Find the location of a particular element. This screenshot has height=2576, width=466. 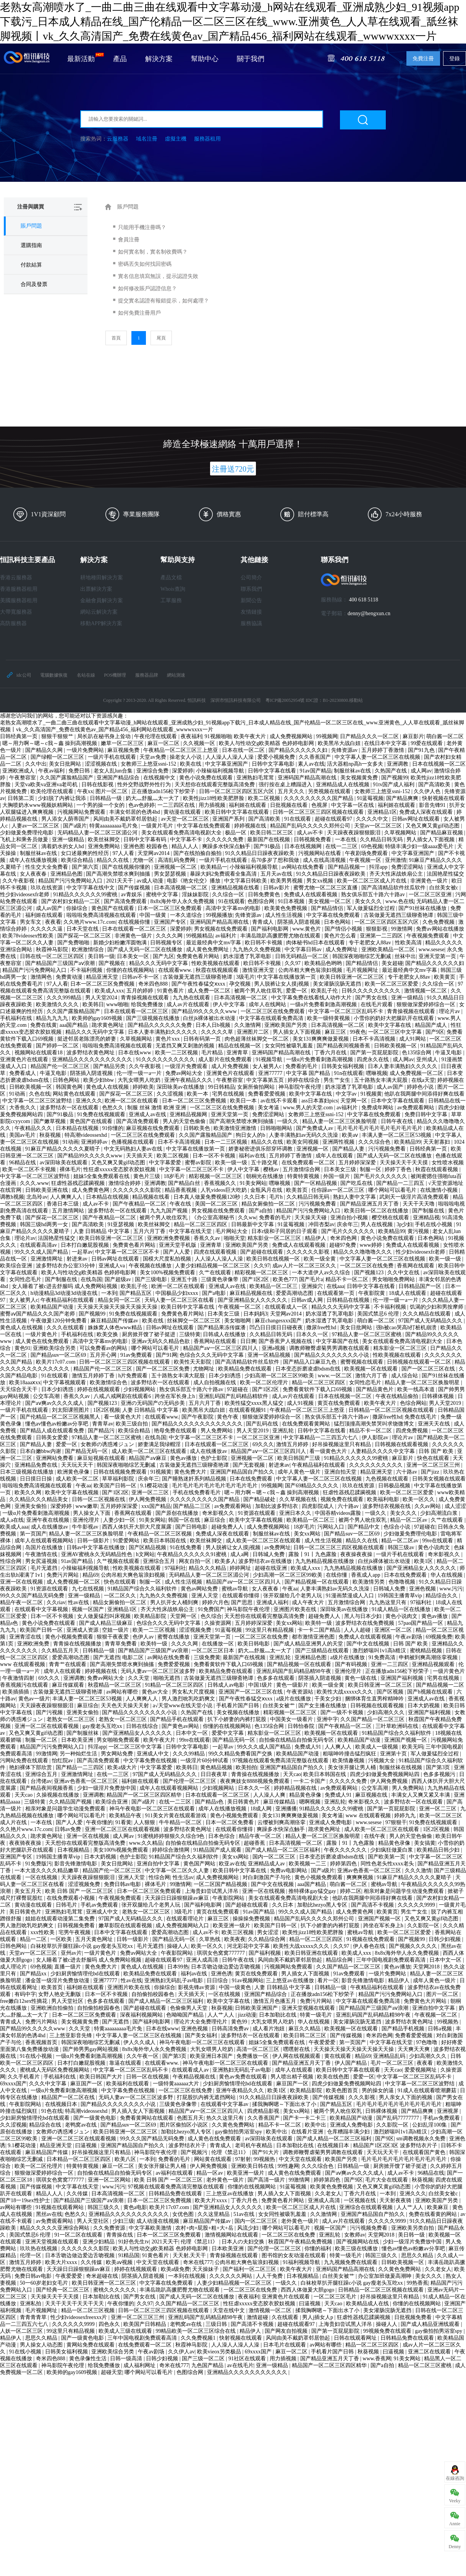

九九九国产视频 is located at coordinates (169, 1211).